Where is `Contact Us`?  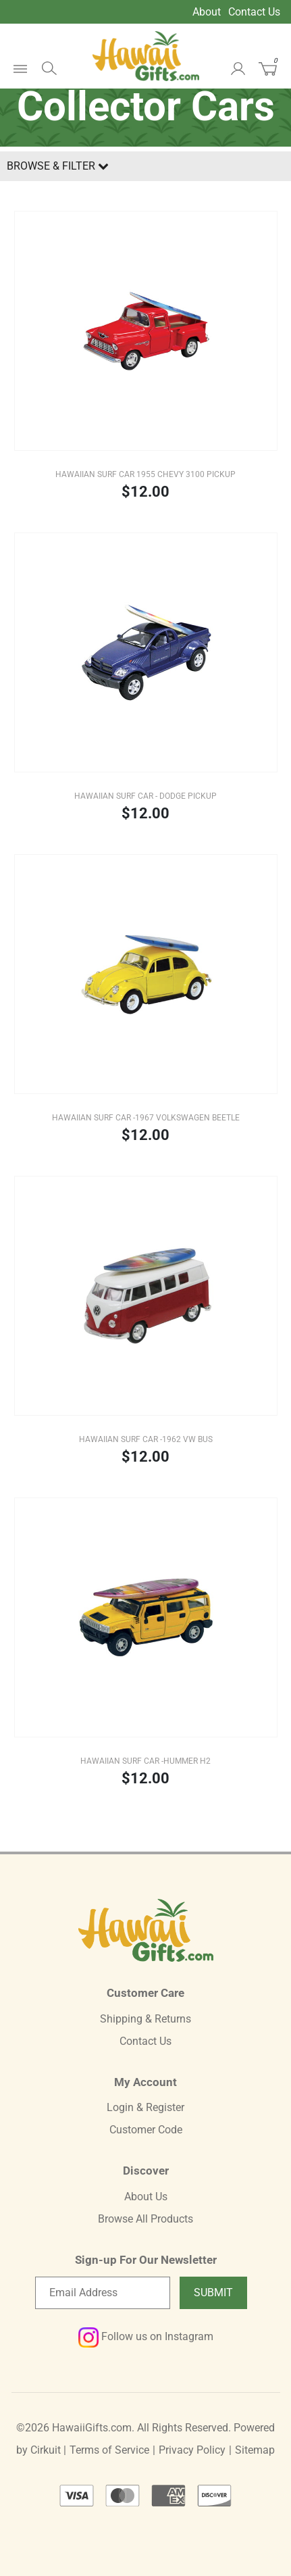 Contact Us is located at coordinates (254, 11).